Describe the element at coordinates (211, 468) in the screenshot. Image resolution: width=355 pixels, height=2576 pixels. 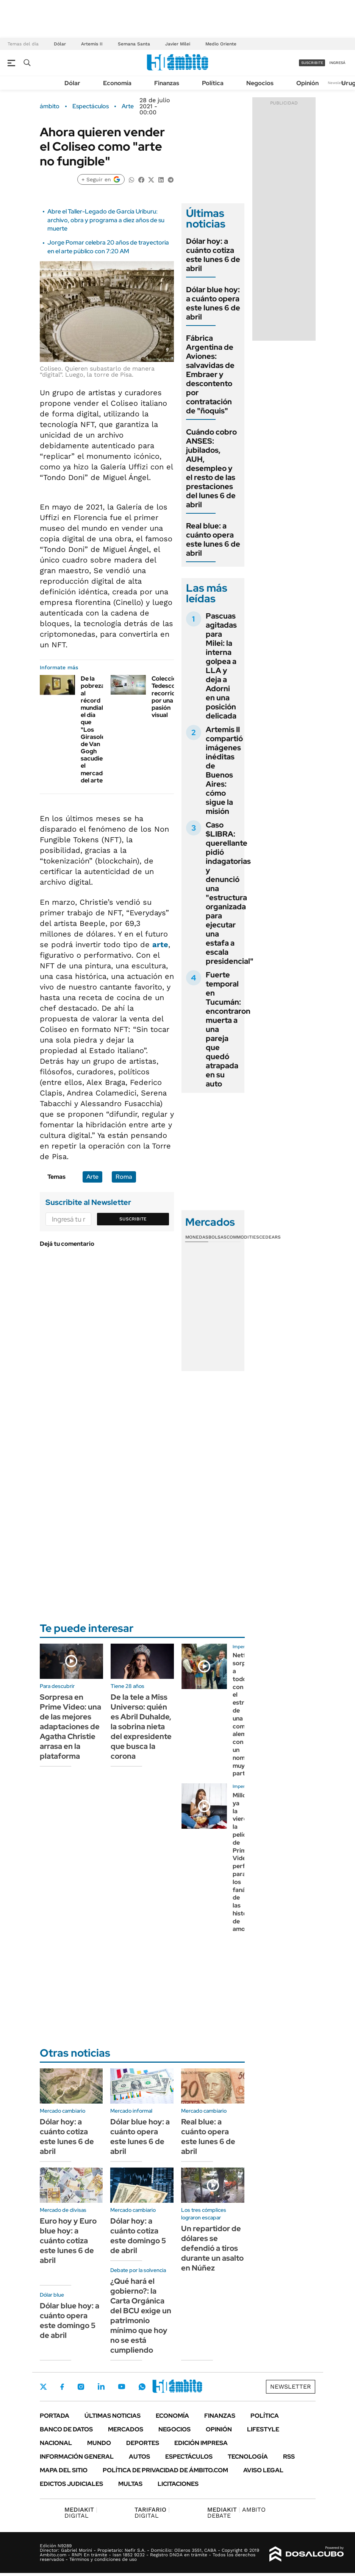
I see `Cuándo cobro ANSES: jubilados, AUH, desempleo y el resto de las prestaciones del lunes 6 de abril` at that location.